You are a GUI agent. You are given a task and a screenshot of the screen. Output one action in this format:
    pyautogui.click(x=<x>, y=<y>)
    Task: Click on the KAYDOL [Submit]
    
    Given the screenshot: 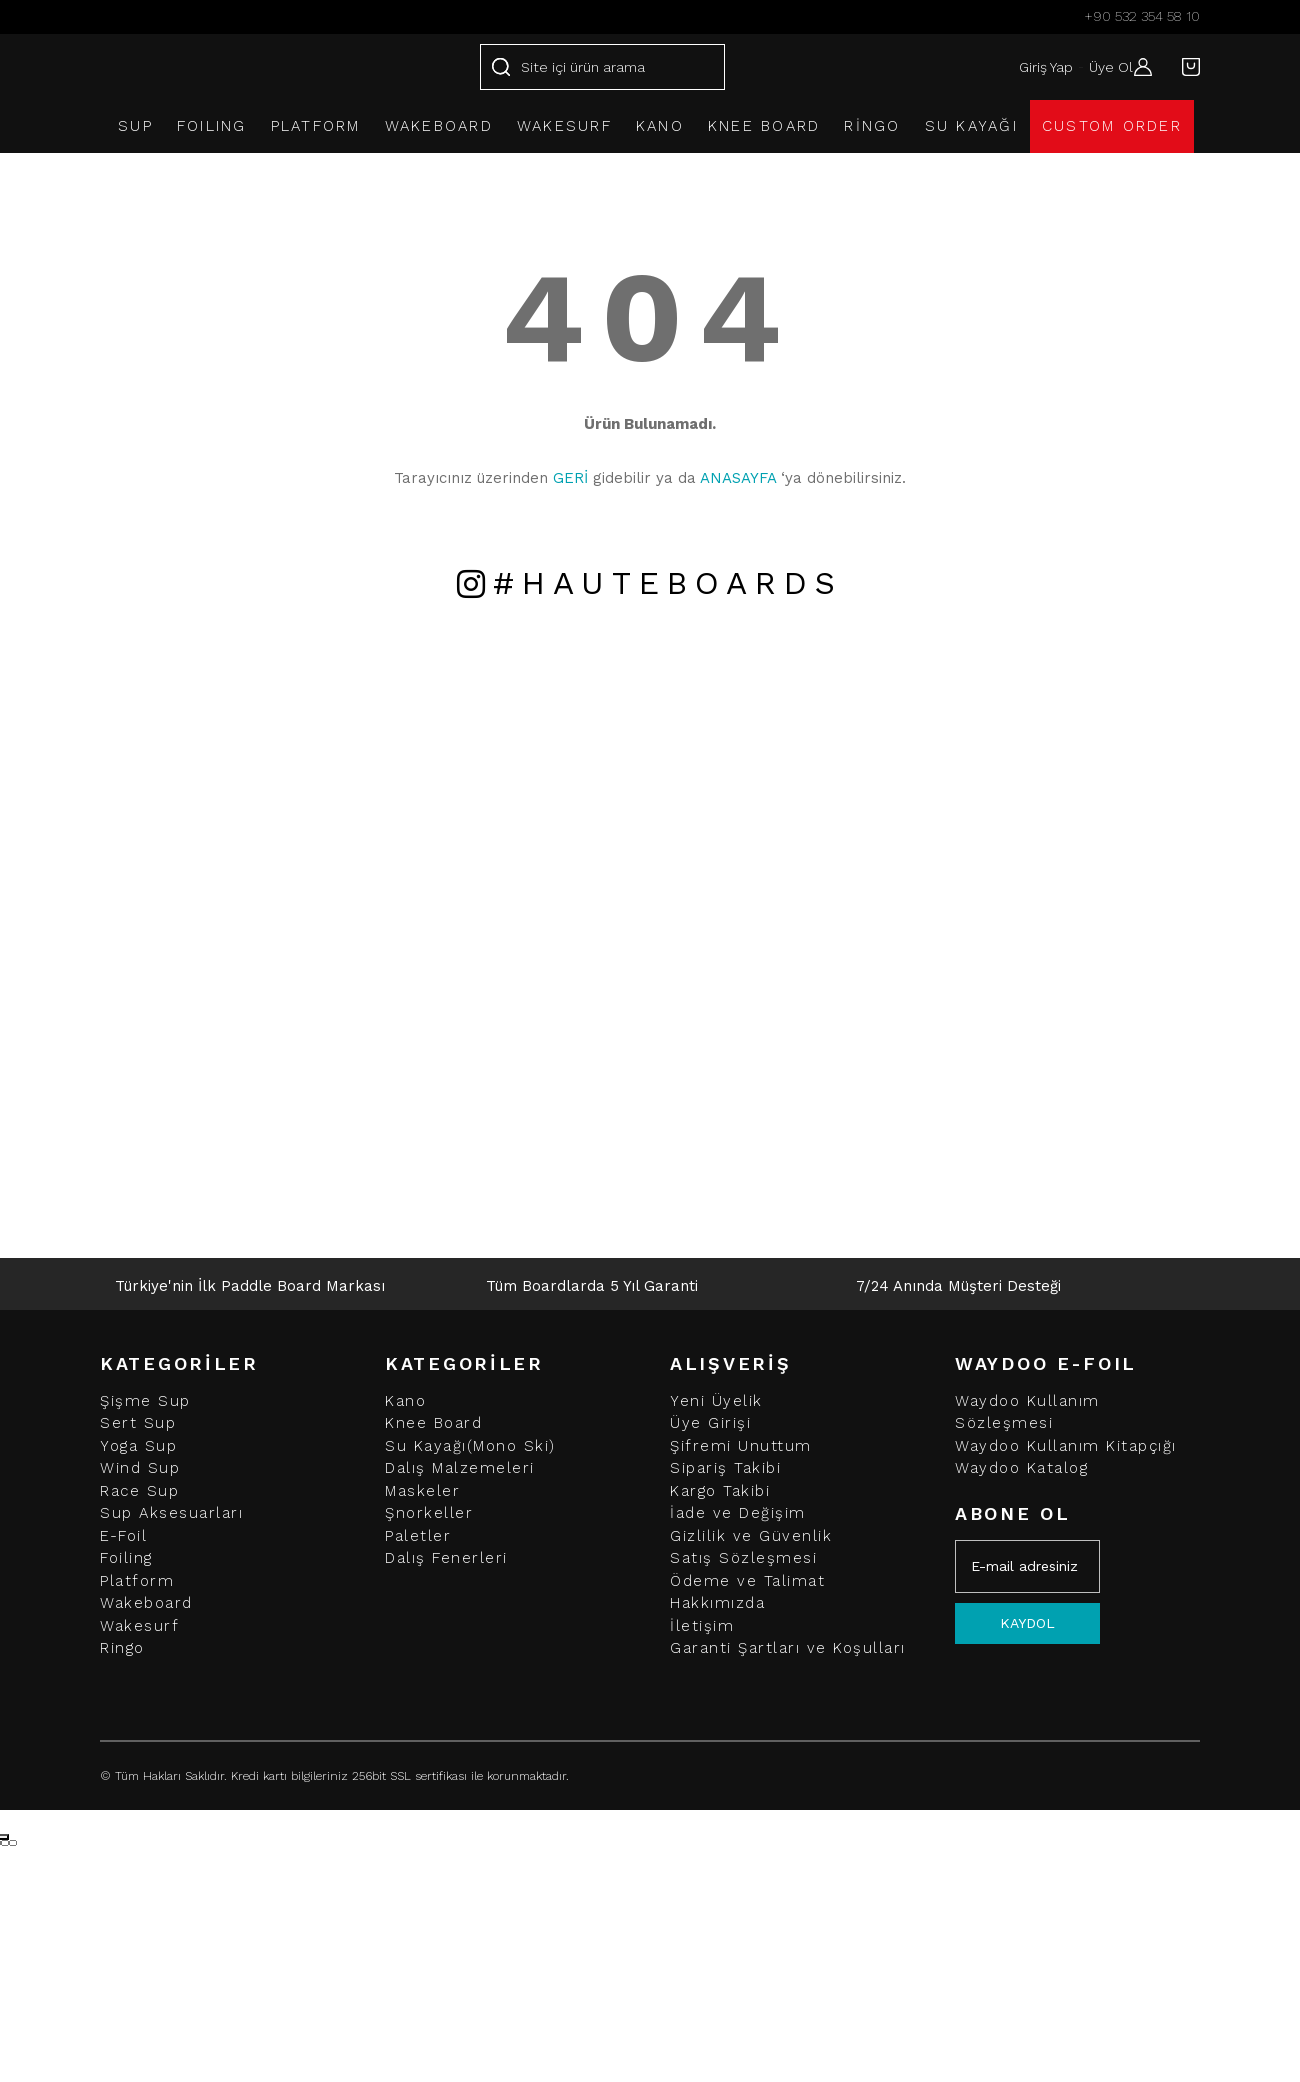 What is the action you would take?
    pyautogui.click(x=1027, y=1623)
    